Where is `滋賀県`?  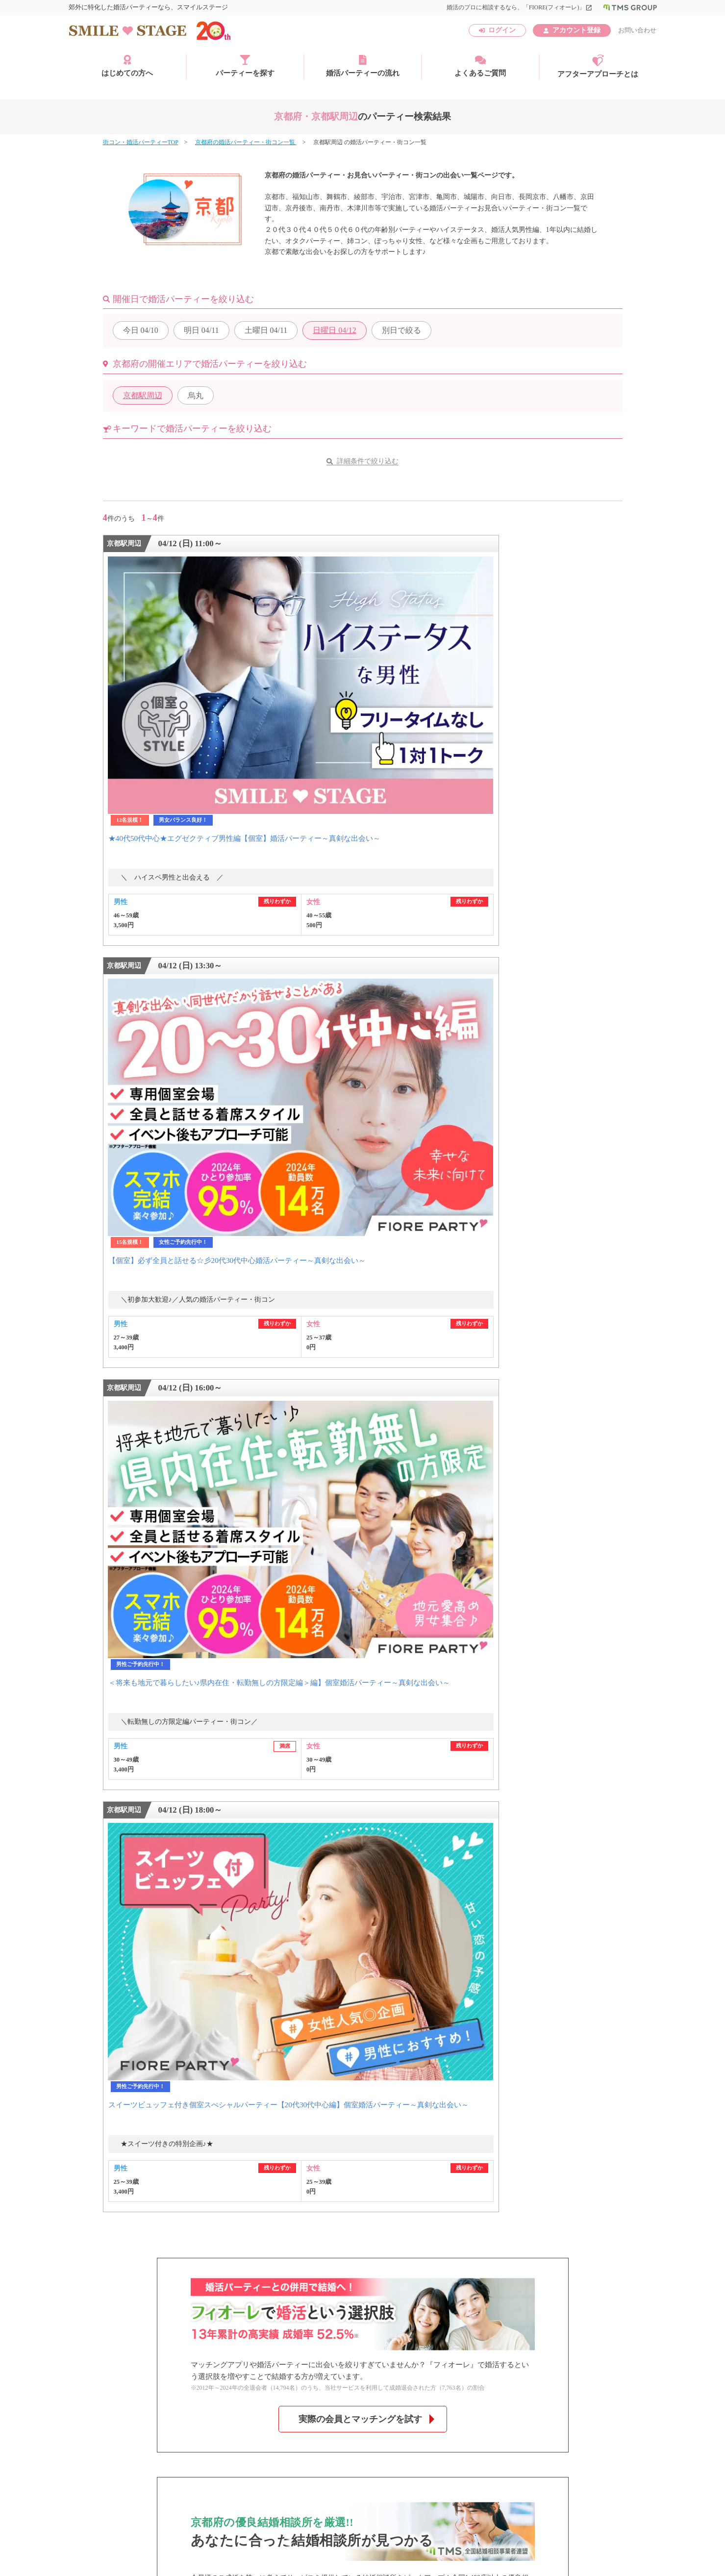
滋賀県 is located at coordinates (207, 1927).